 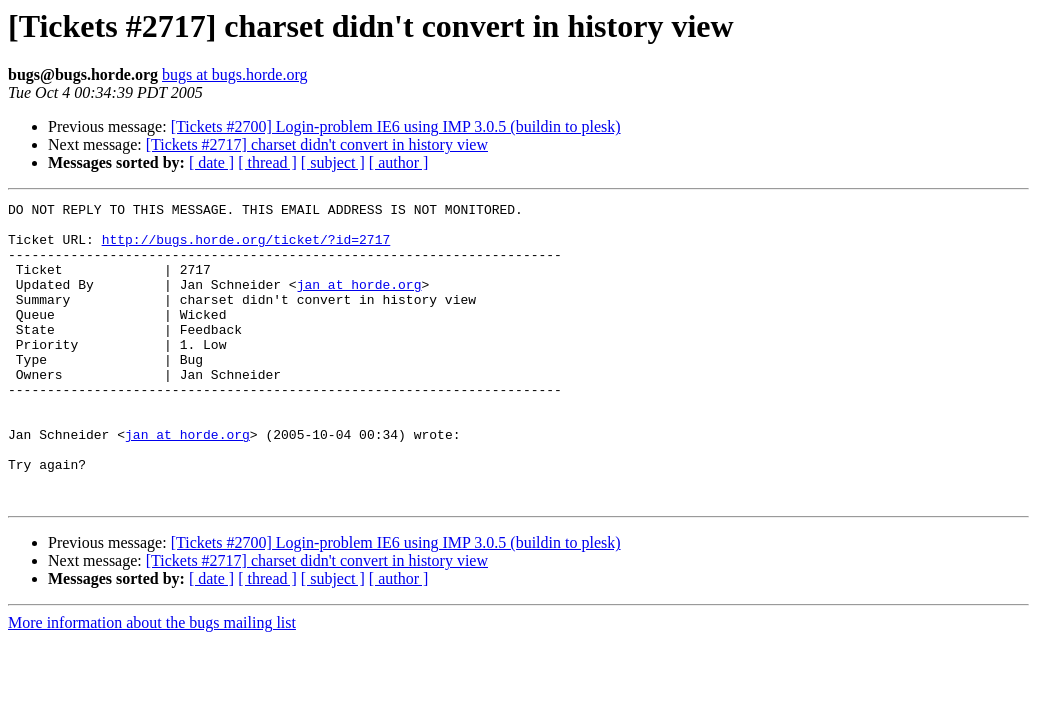 I want to click on [Tickets #2700] Login-problem IE6 using IMP 3.0.5 (buildin to plesk), so click(x=396, y=126).